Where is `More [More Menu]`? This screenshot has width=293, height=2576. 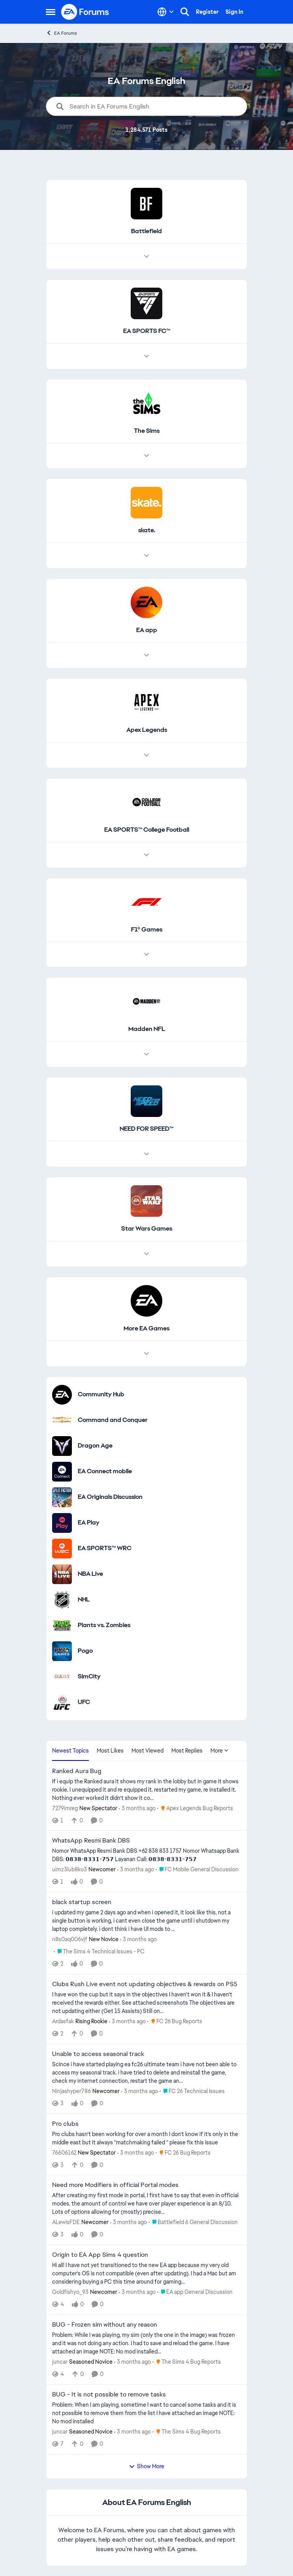 More [More Menu] is located at coordinates (219, 1750).